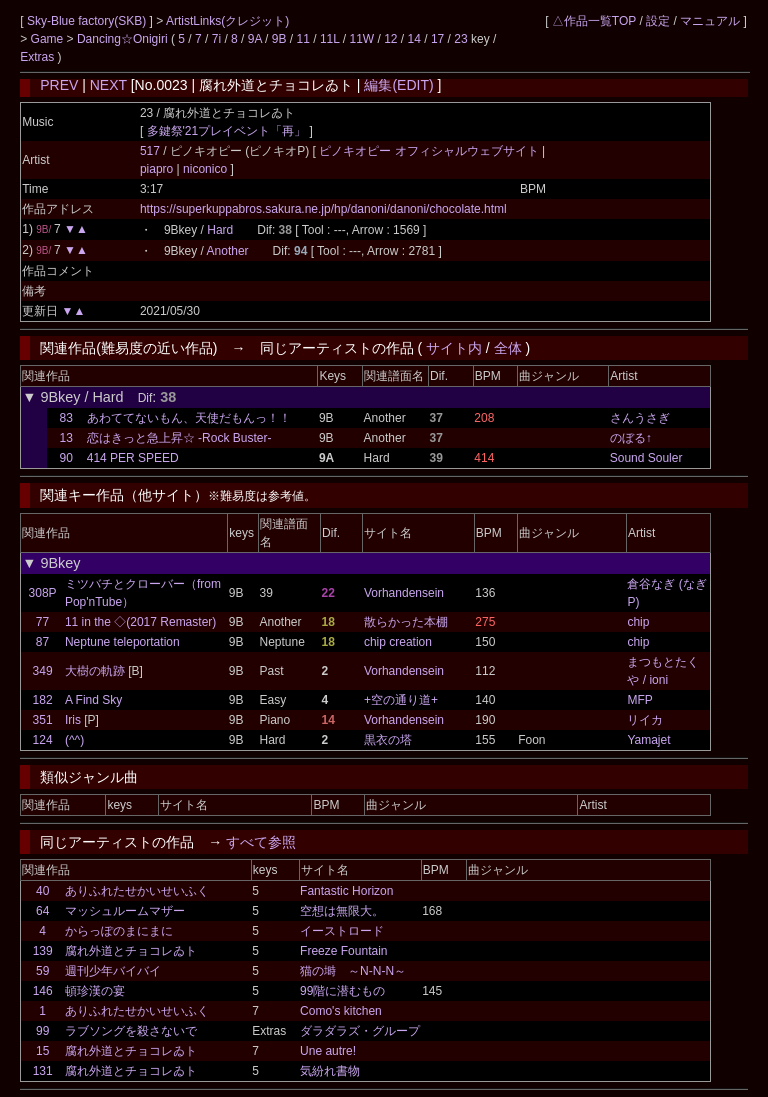 This screenshot has height=1097, width=768. What do you see at coordinates (279, 39) in the screenshot?
I see `9B` at bounding box center [279, 39].